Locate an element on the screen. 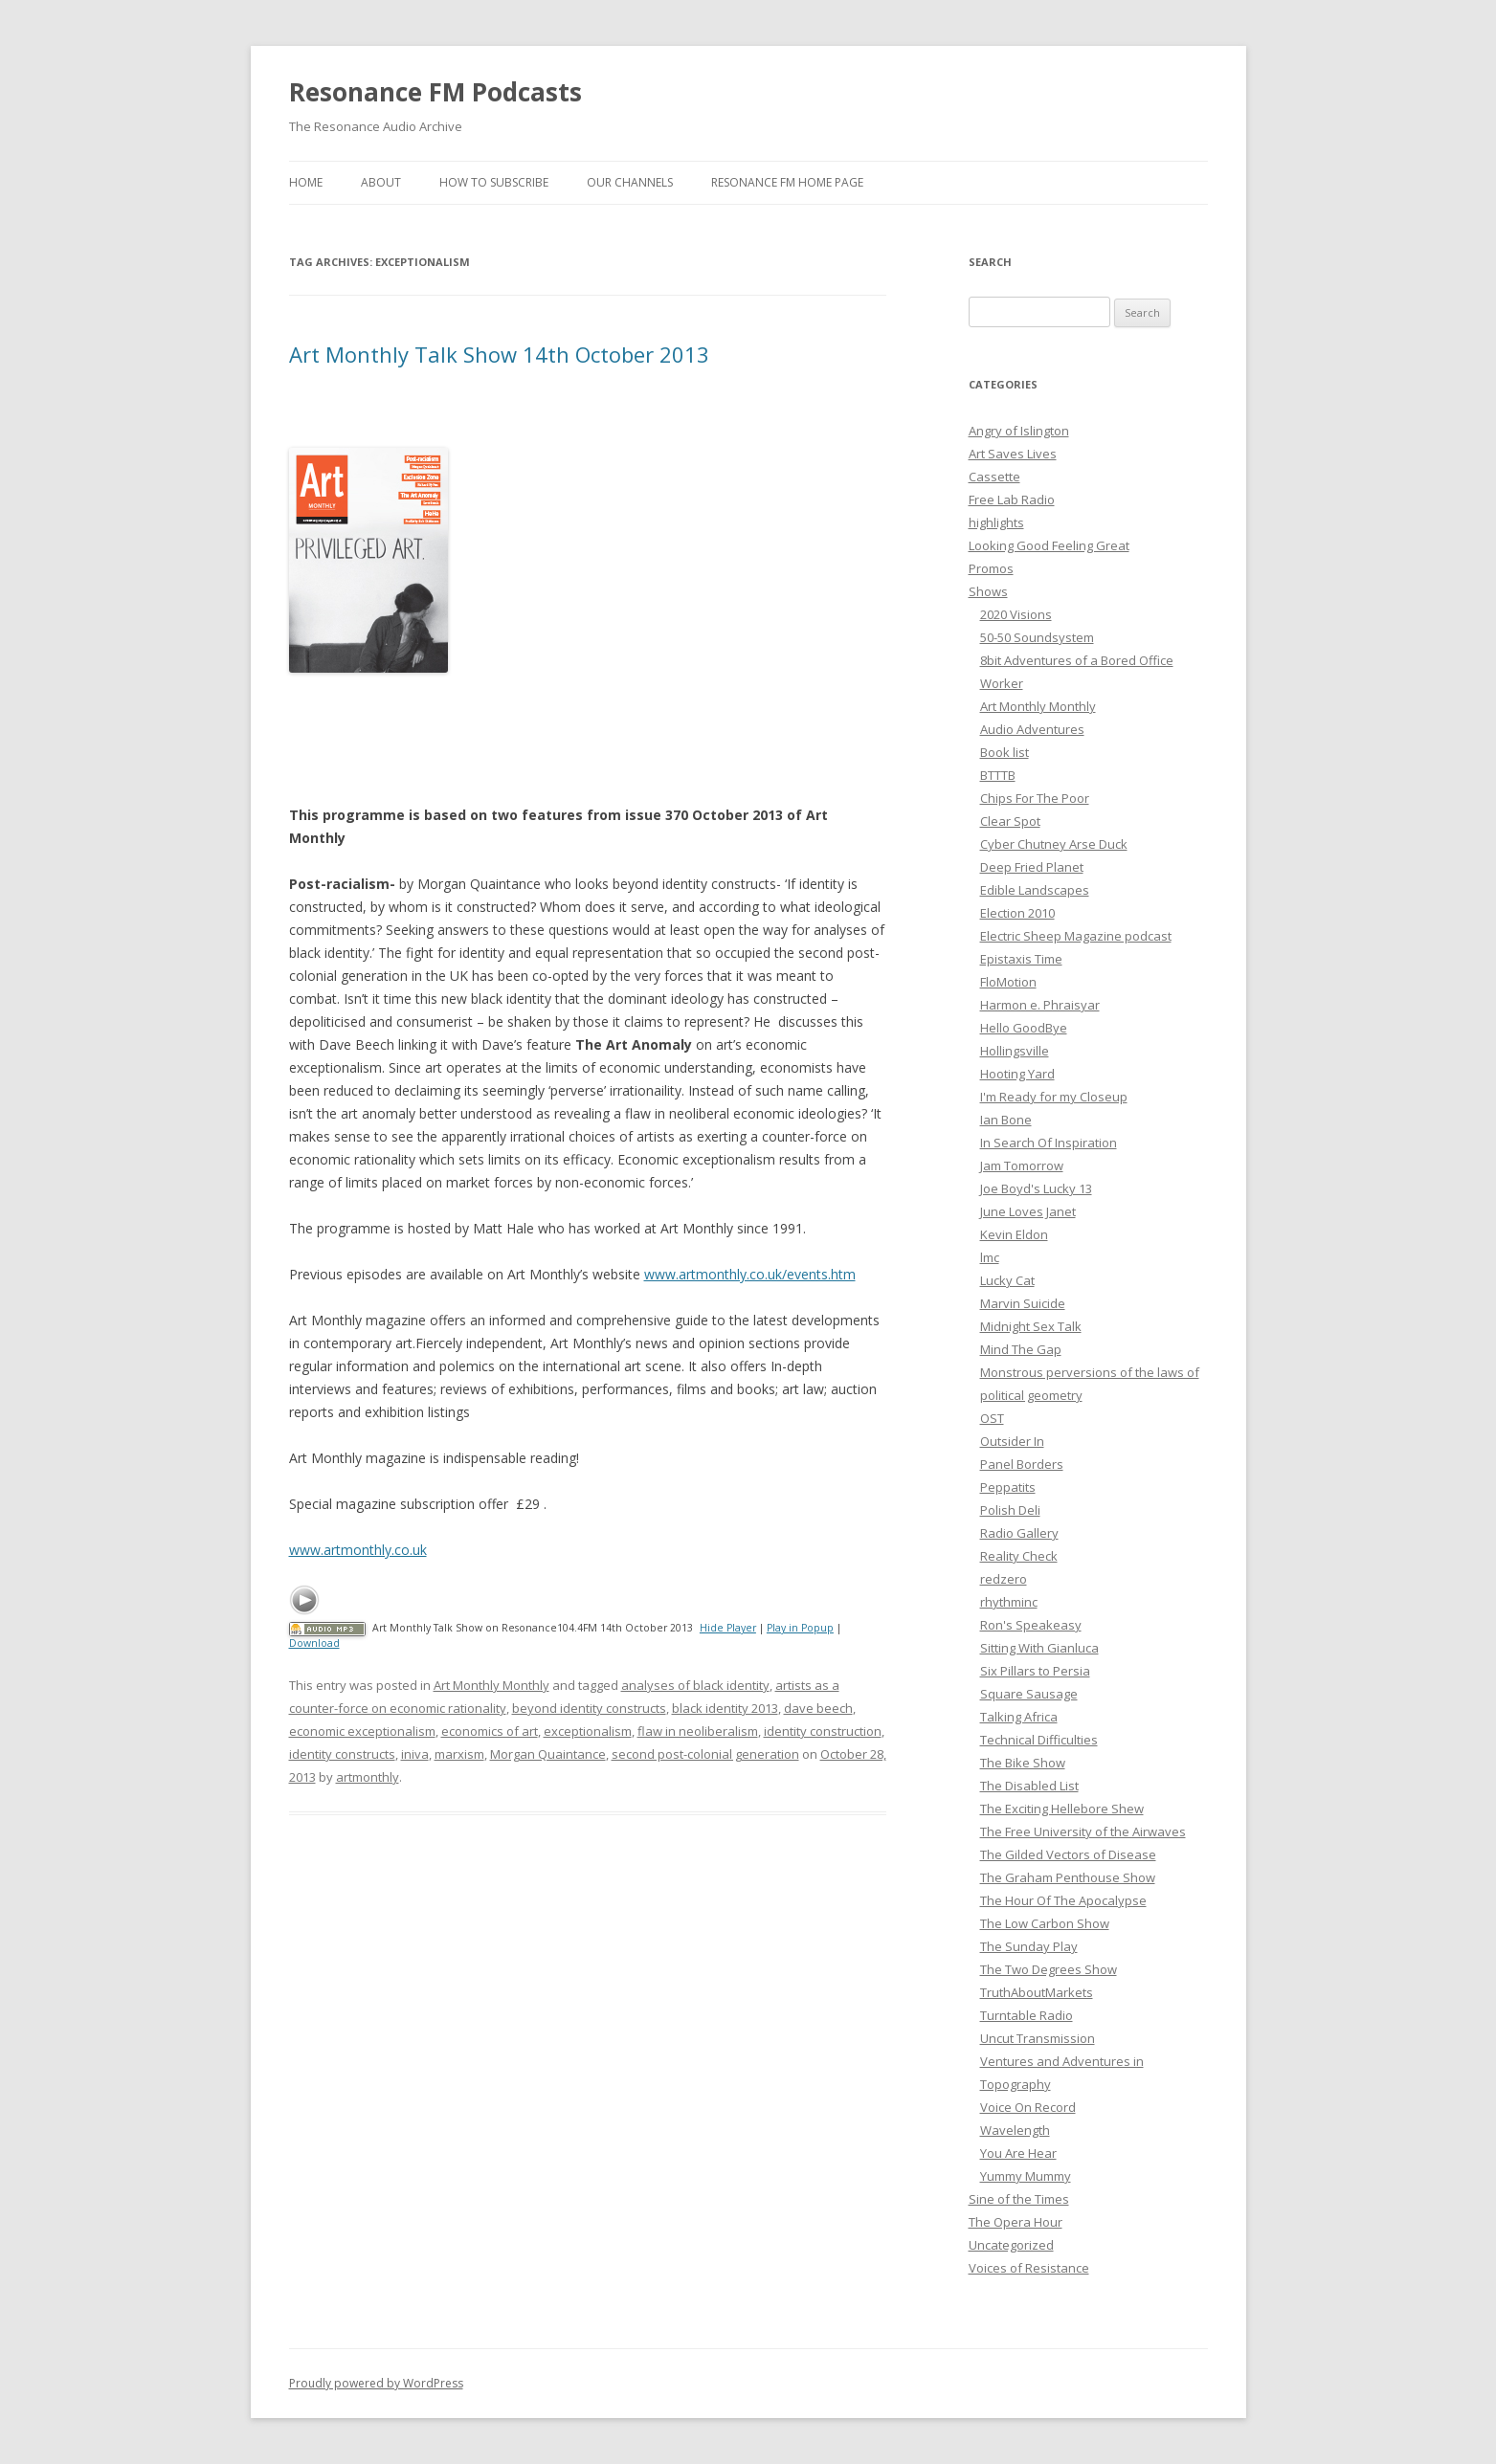 This screenshot has height=2464, width=1496. iniva is located at coordinates (415, 1754).